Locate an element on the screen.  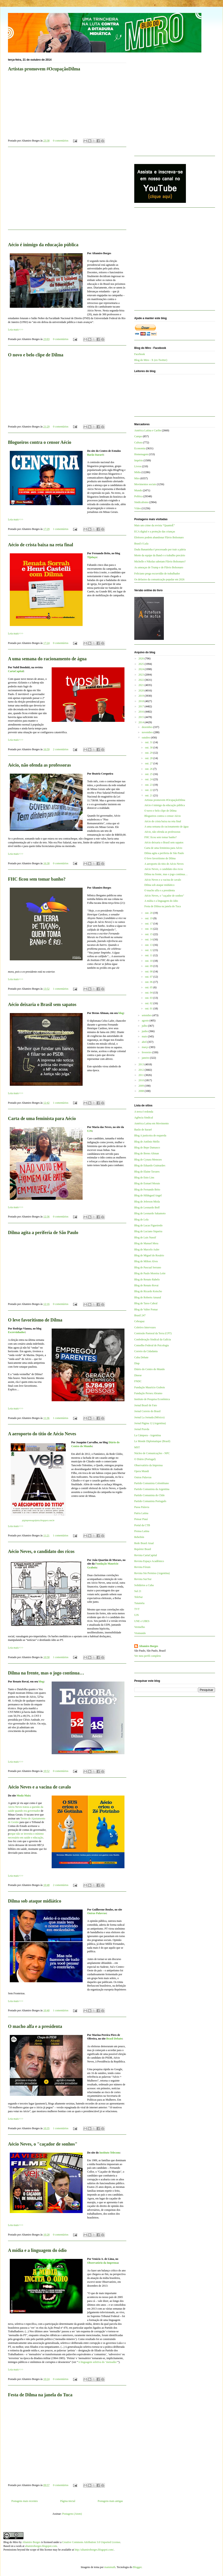
out. 30 is located at coordinates (149, 747).